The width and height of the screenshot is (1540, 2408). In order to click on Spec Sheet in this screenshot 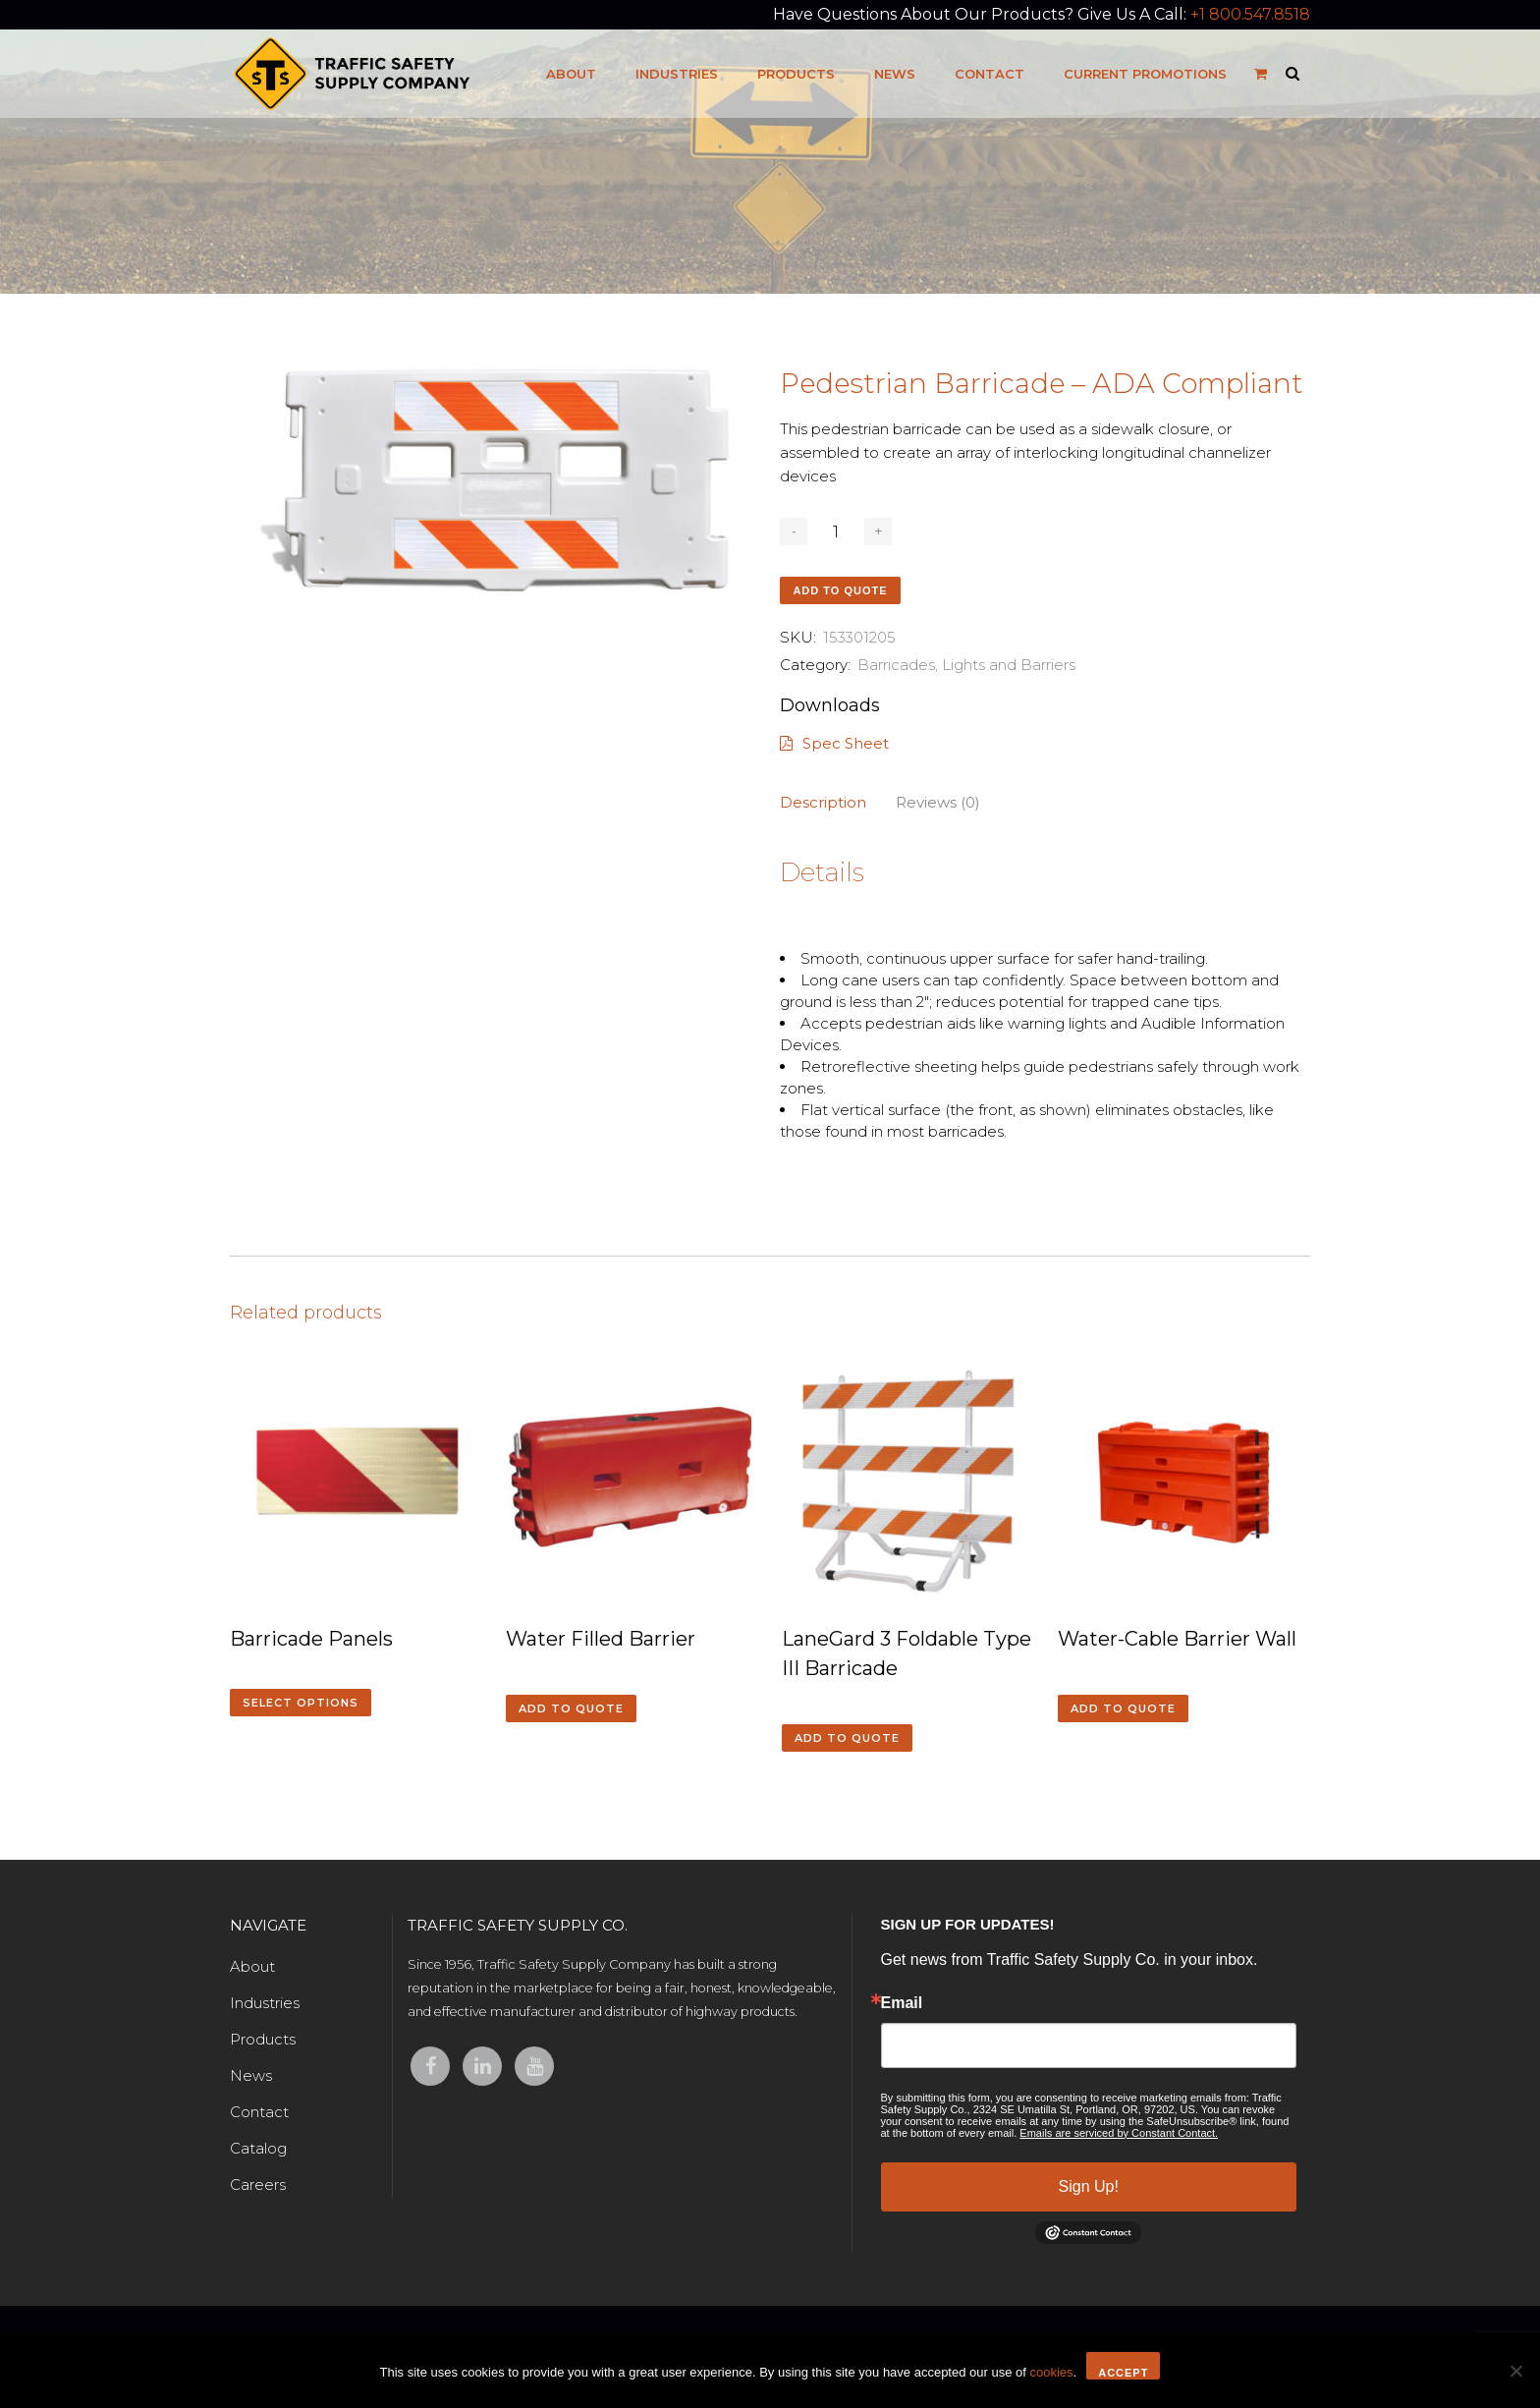, I will do `click(834, 743)`.